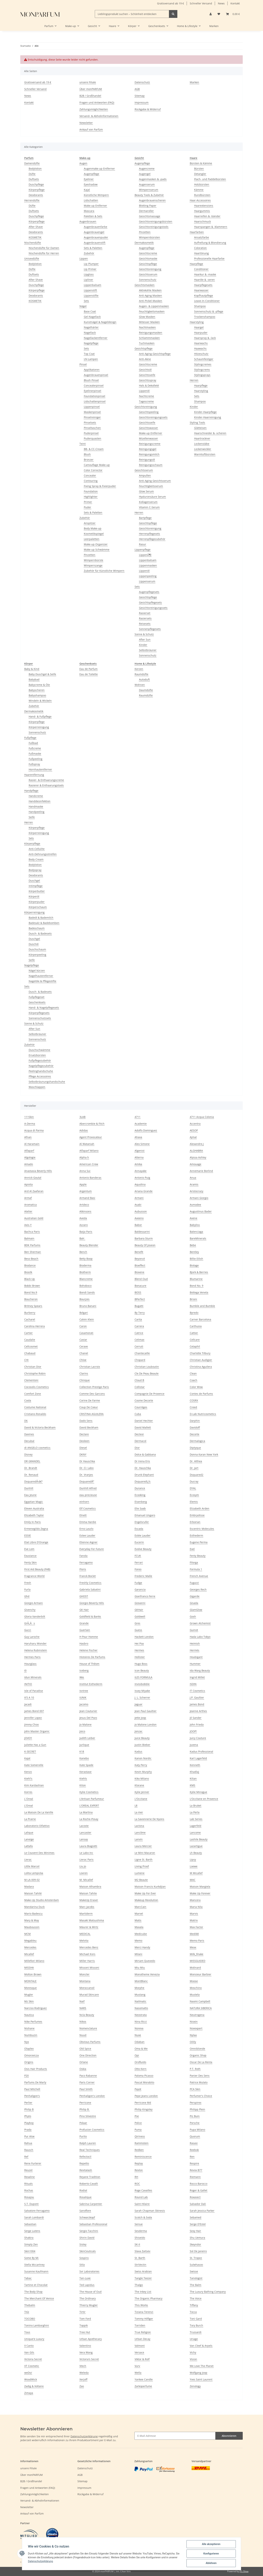  What do you see at coordinates (197, 1697) in the screenshot?
I see `J.P. Gaultier` at bounding box center [197, 1697].